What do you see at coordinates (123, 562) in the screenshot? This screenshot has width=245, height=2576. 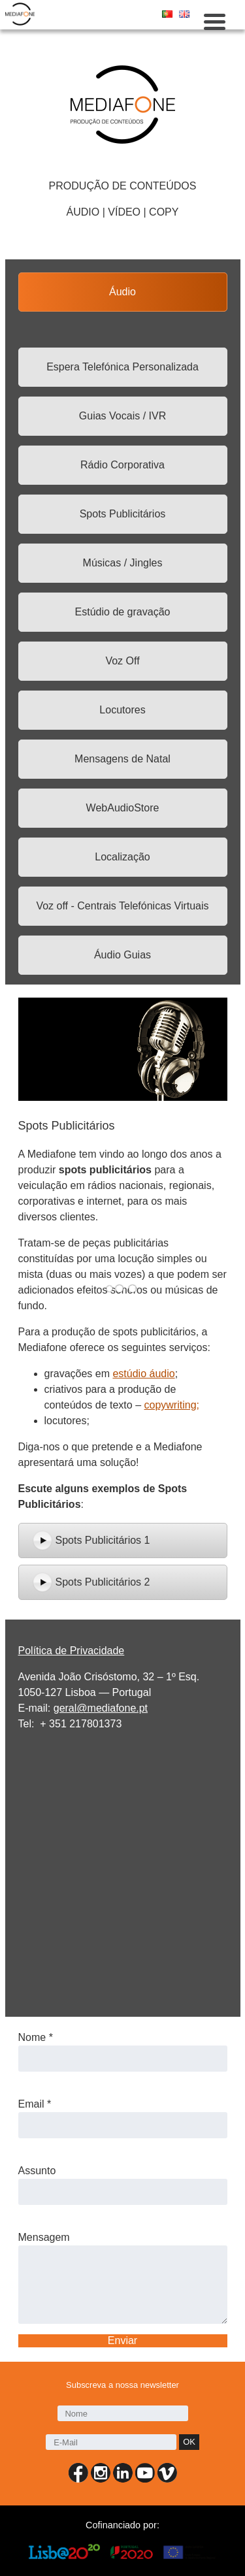 I see `Músicas / Jingles` at bounding box center [123, 562].